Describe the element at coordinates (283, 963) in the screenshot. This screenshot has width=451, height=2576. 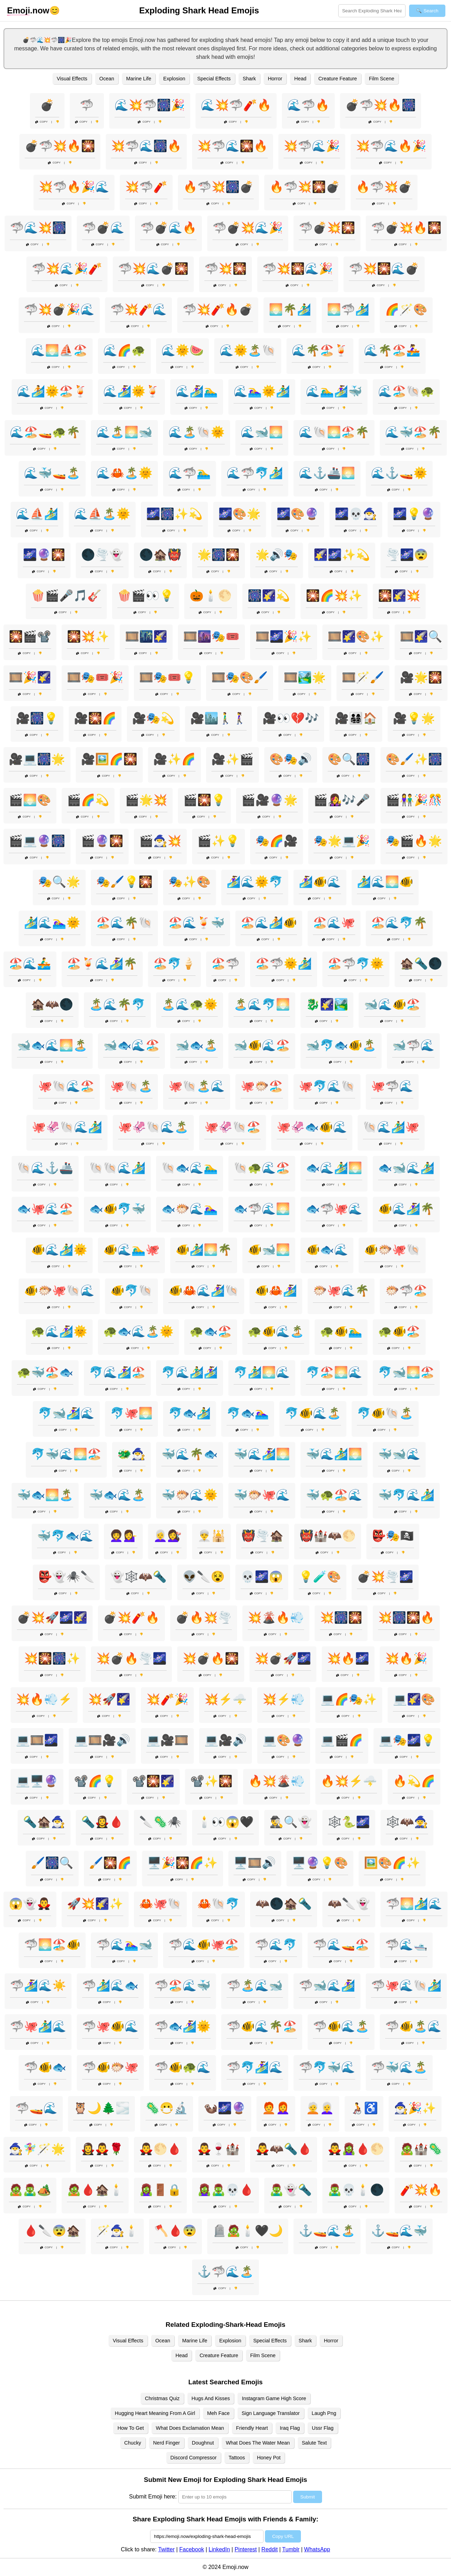
I see `🏖️🦈🌞🏄‍♂️` at that location.